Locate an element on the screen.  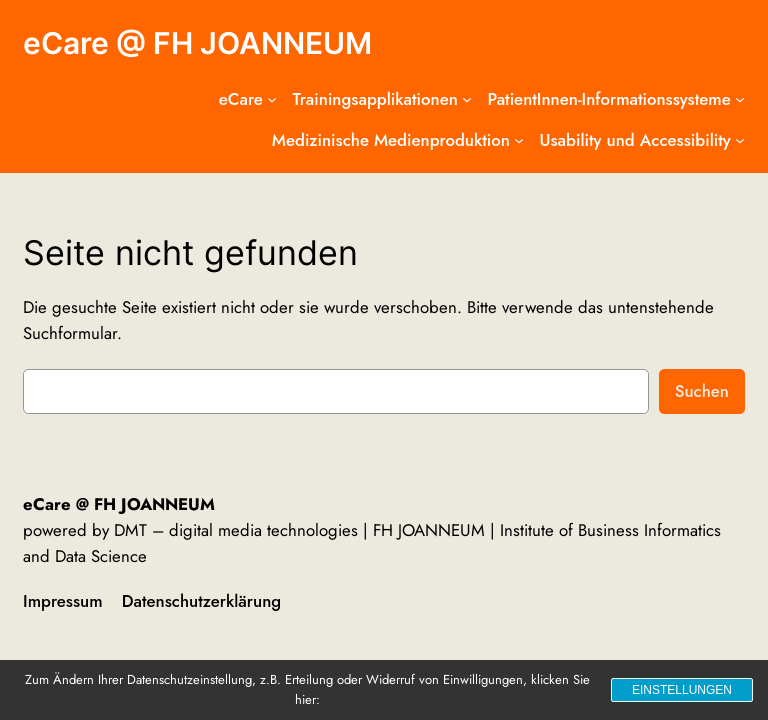
Einstellungen is located at coordinates (682, 690).